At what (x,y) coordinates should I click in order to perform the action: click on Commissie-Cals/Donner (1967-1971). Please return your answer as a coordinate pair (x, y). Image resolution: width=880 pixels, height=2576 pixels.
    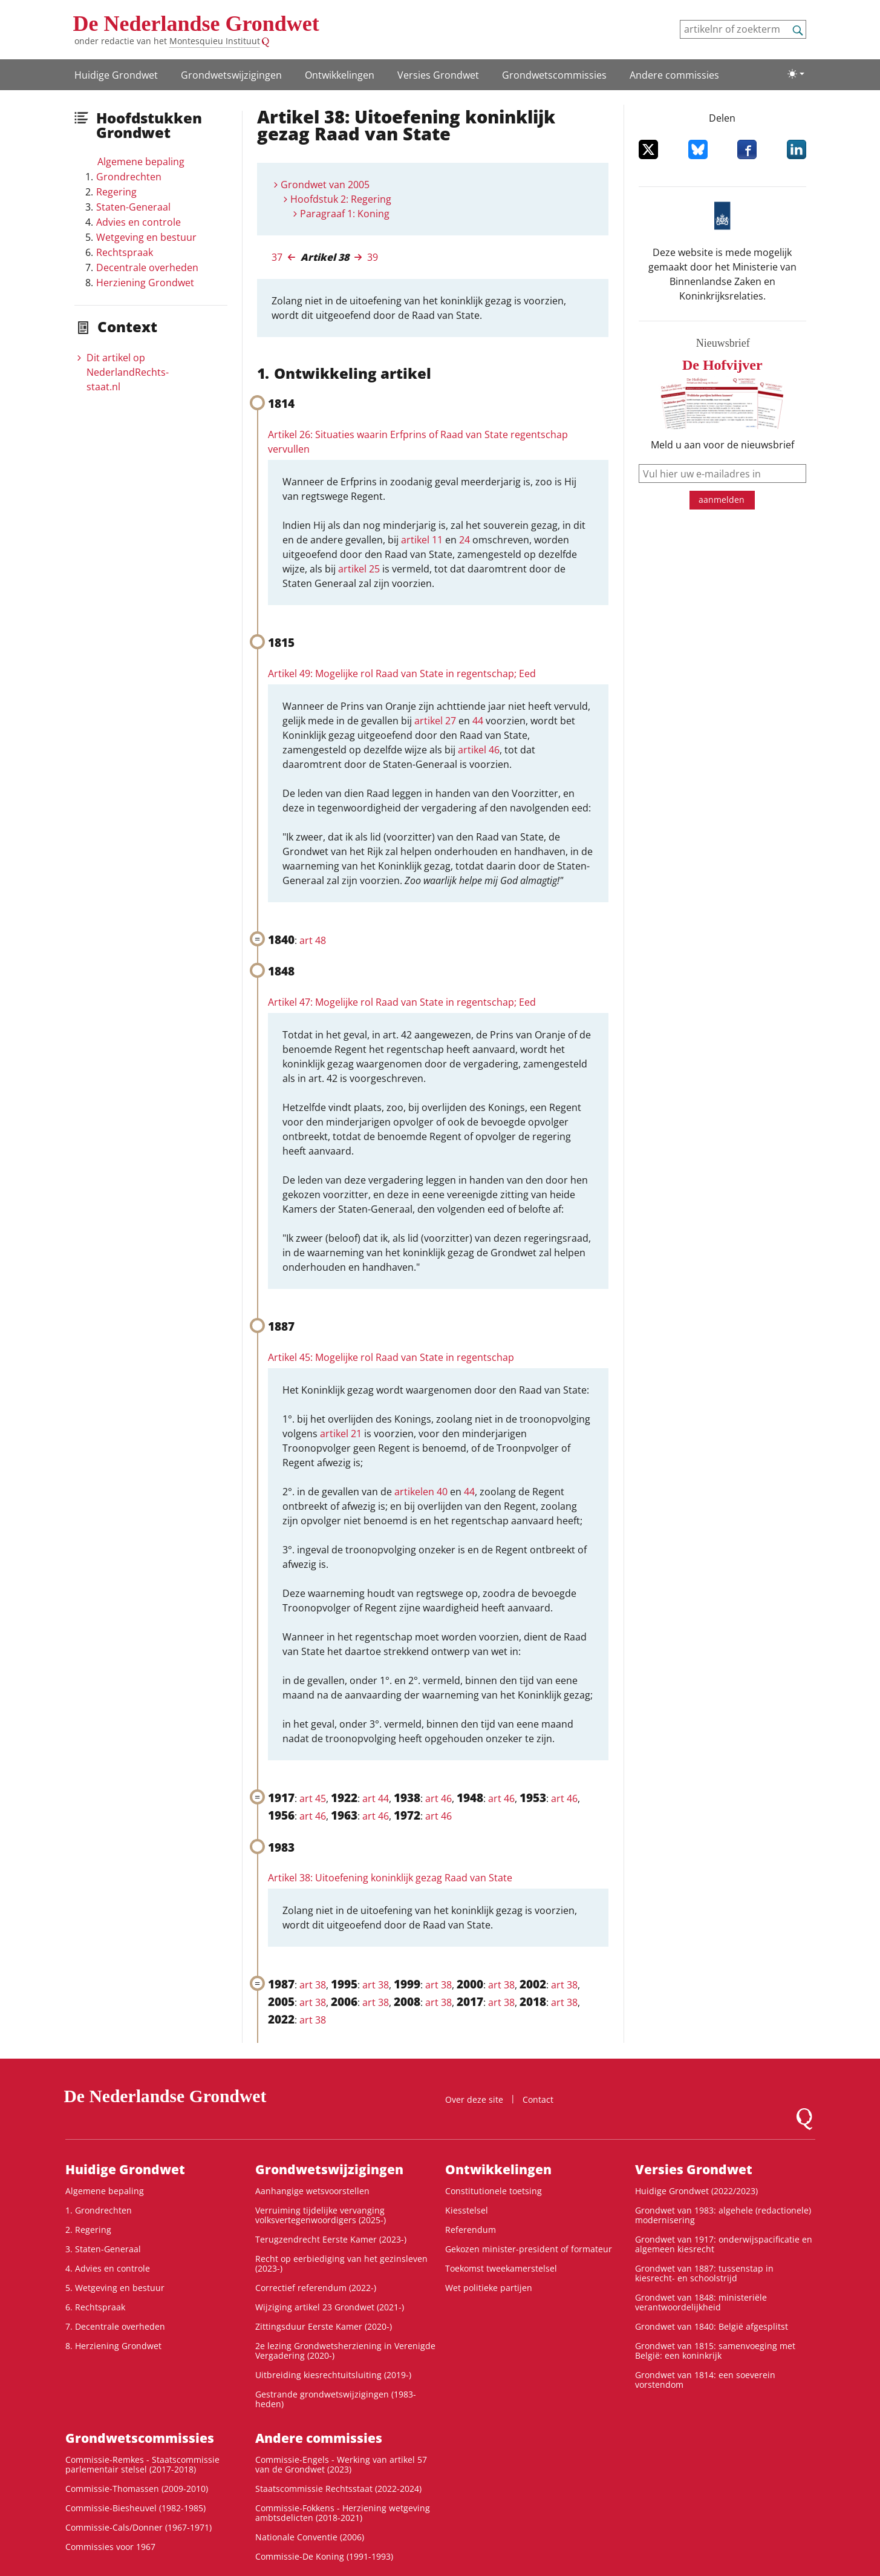
    Looking at the image, I should click on (138, 2527).